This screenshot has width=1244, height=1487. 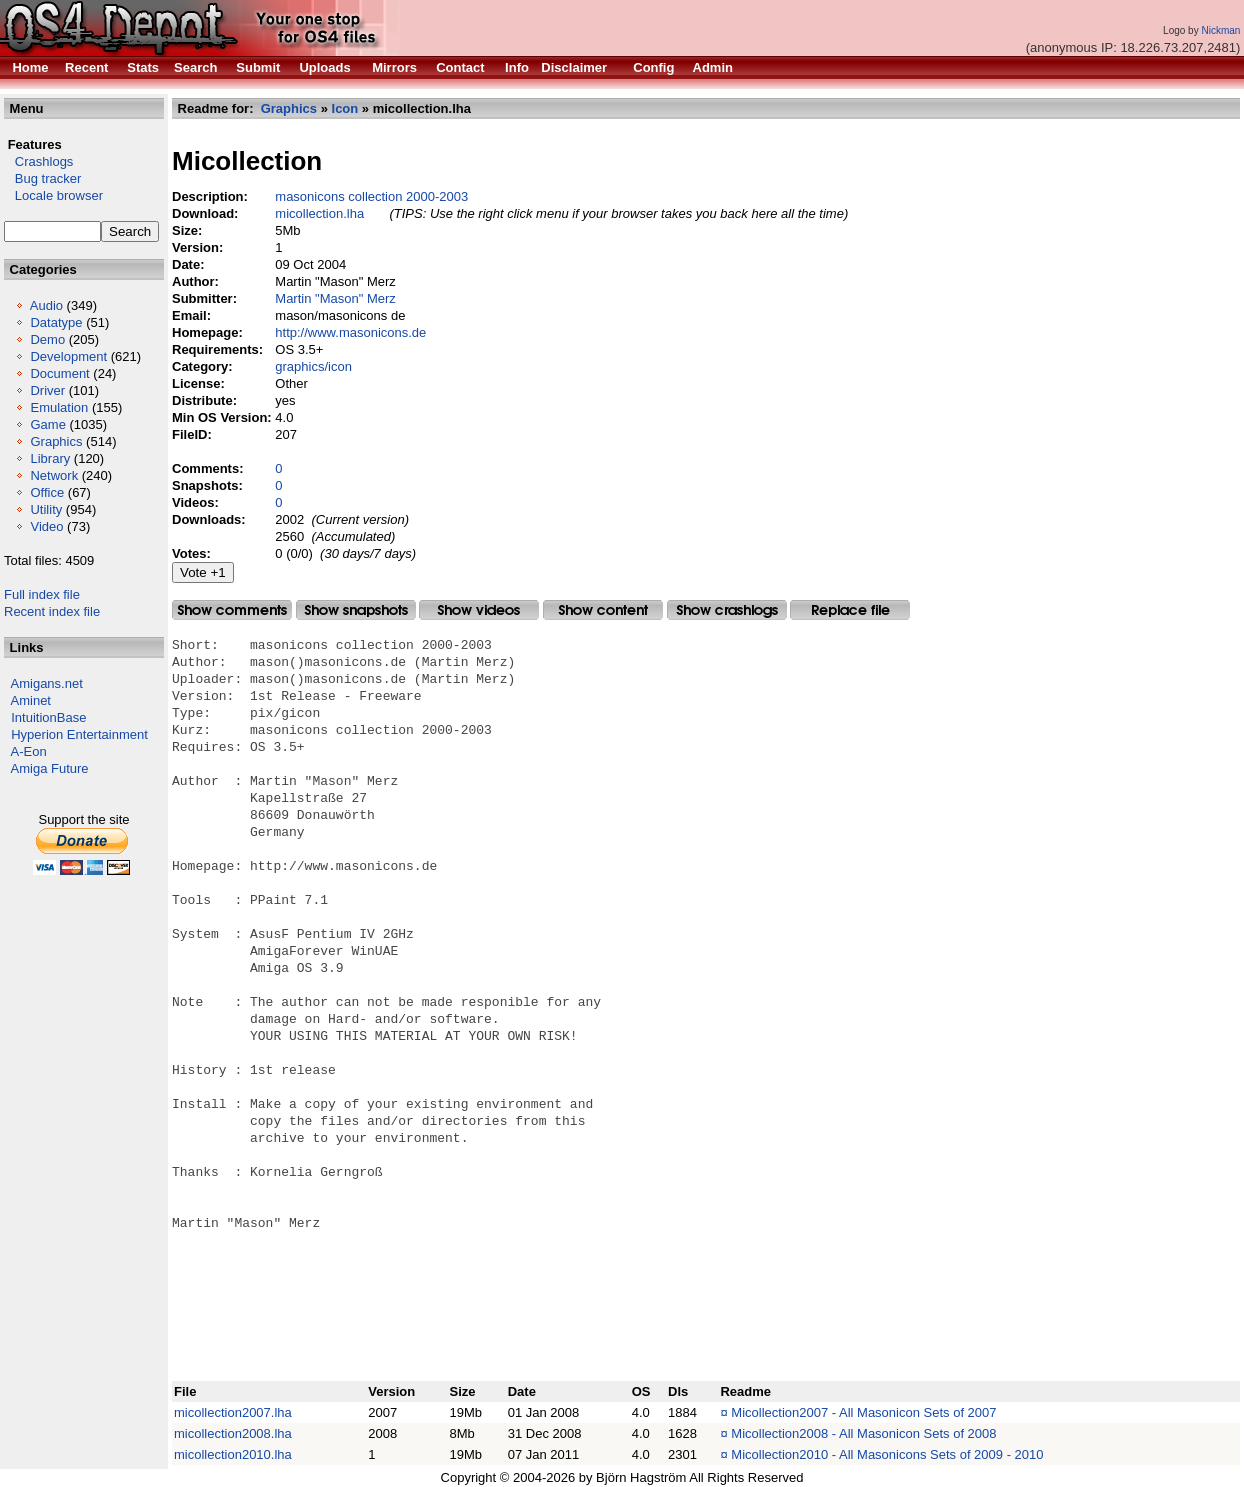 What do you see at coordinates (47, 424) in the screenshot?
I see `Game` at bounding box center [47, 424].